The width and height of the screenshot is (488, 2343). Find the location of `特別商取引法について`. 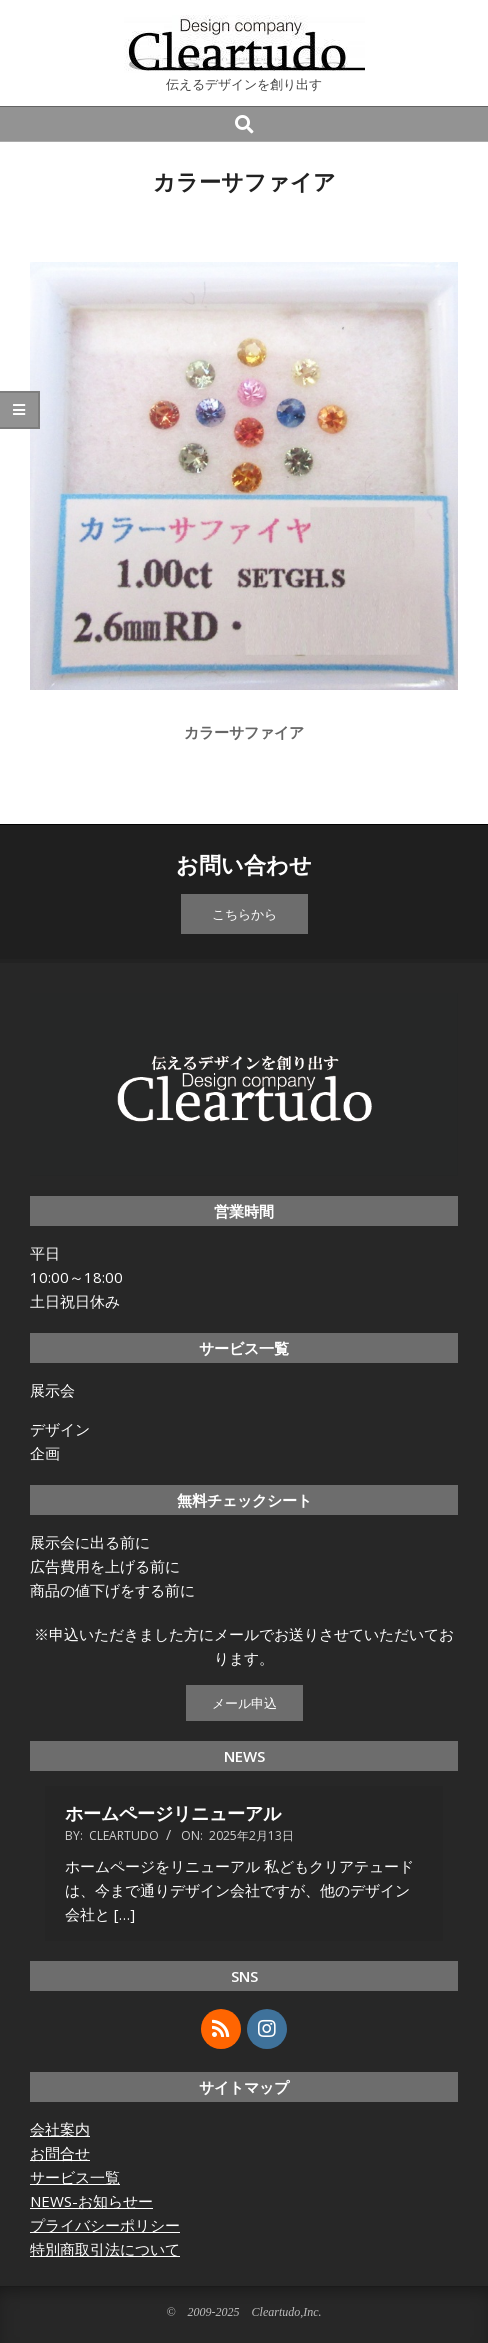

特別商取引法について is located at coordinates (105, 2249).